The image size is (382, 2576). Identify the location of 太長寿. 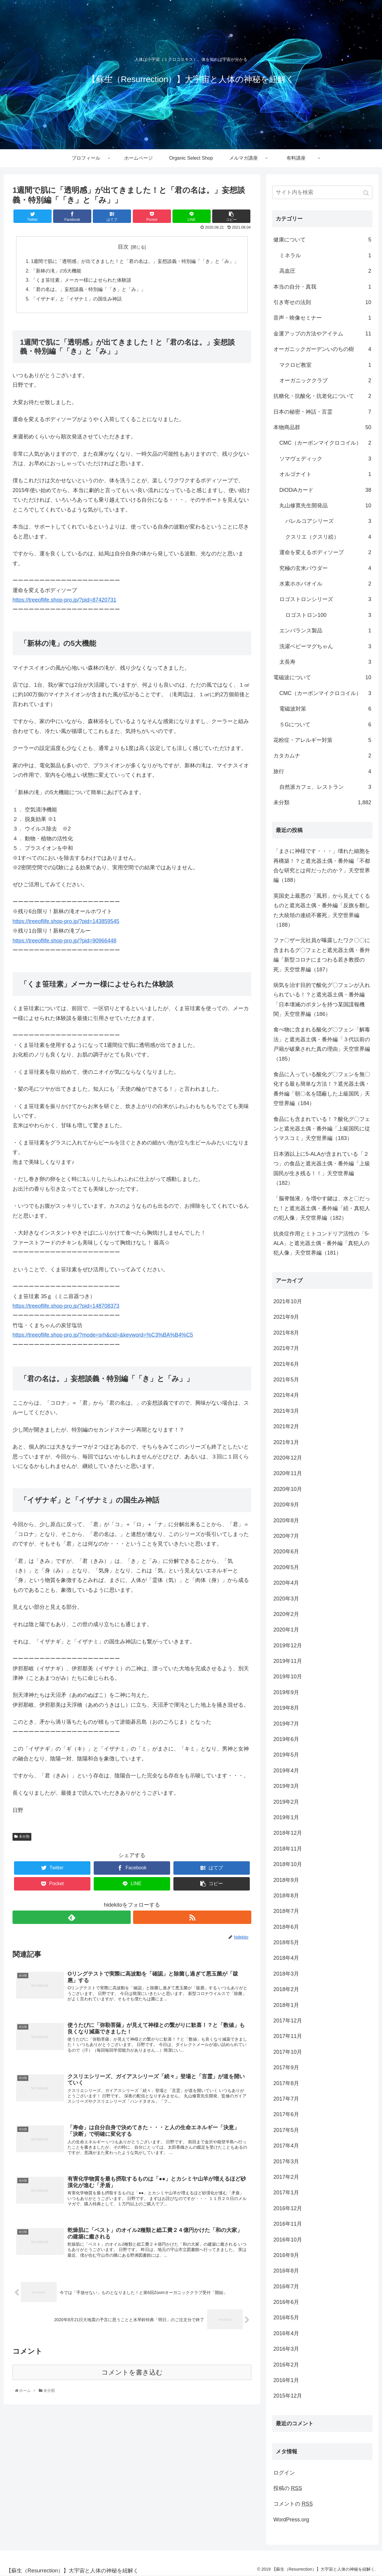
(325, 662).